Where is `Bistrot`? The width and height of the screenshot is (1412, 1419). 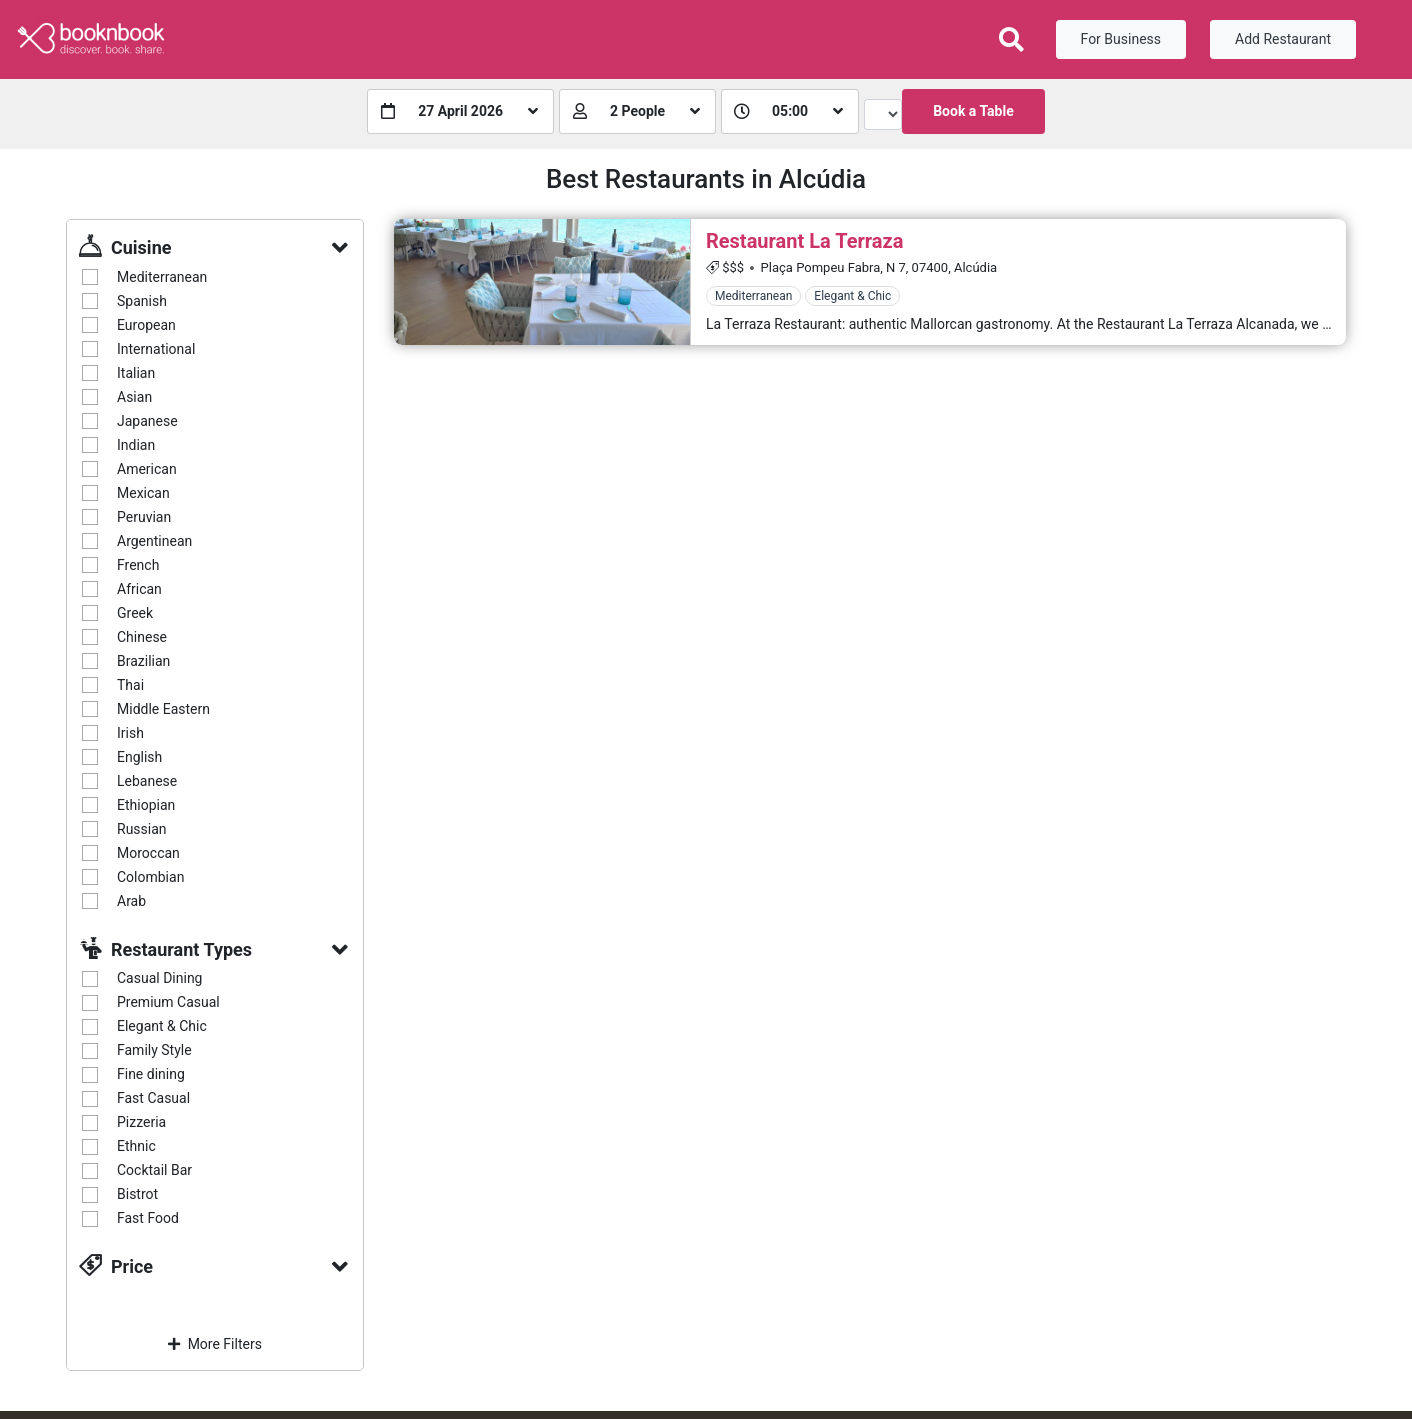
Bistrot is located at coordinates (137, 1194).